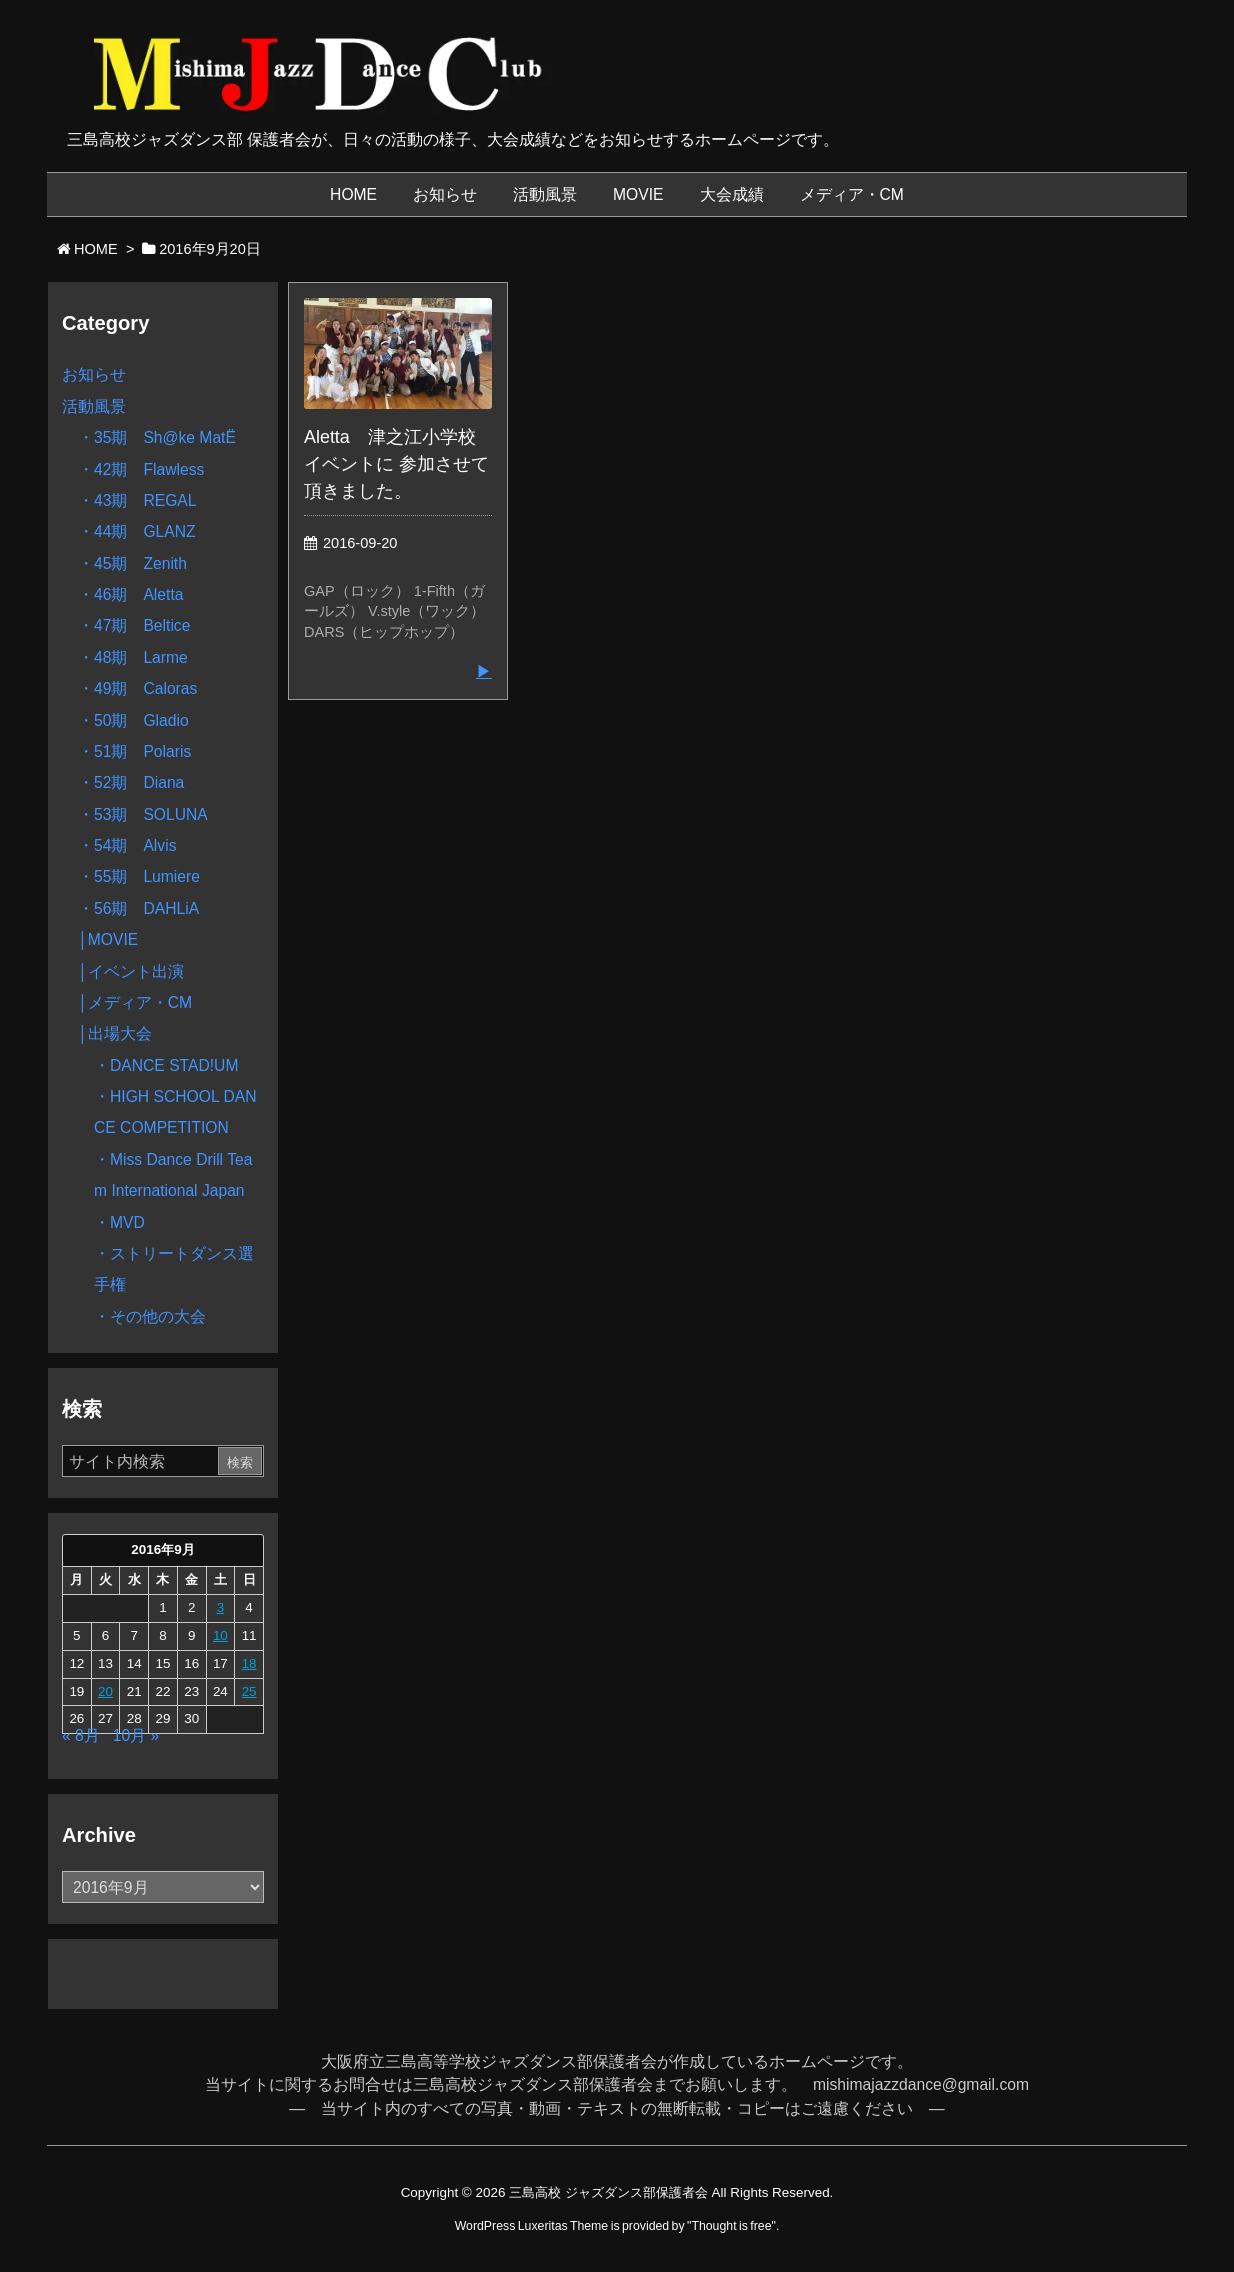  Describe the element at coordinates (94, 374) in the screenshot. I see `お知らせ` at that location.